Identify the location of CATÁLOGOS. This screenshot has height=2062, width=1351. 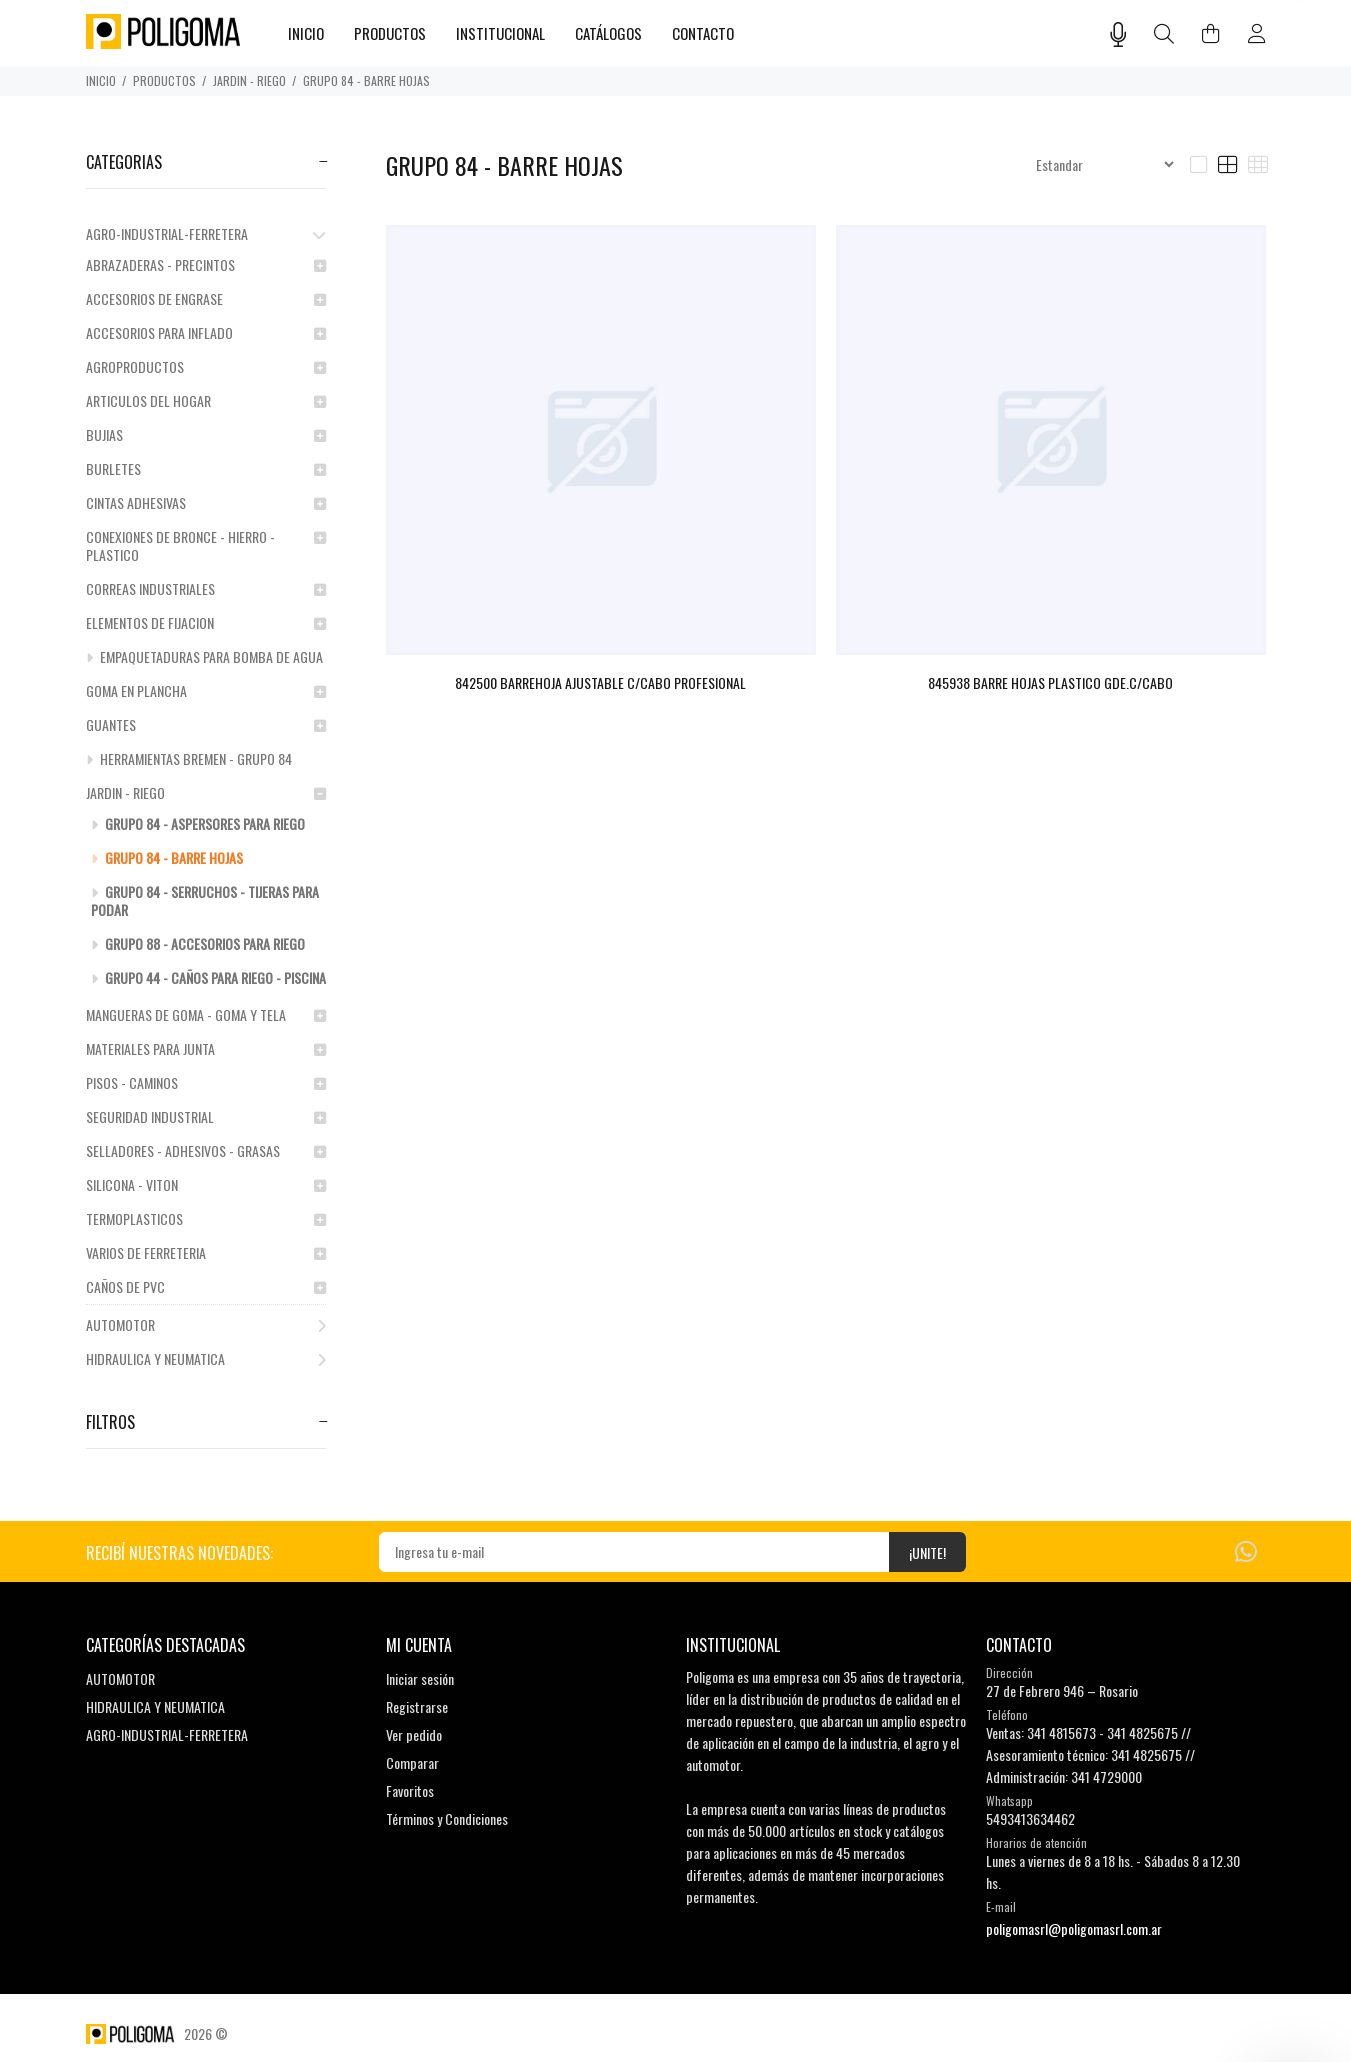
(608, 33).